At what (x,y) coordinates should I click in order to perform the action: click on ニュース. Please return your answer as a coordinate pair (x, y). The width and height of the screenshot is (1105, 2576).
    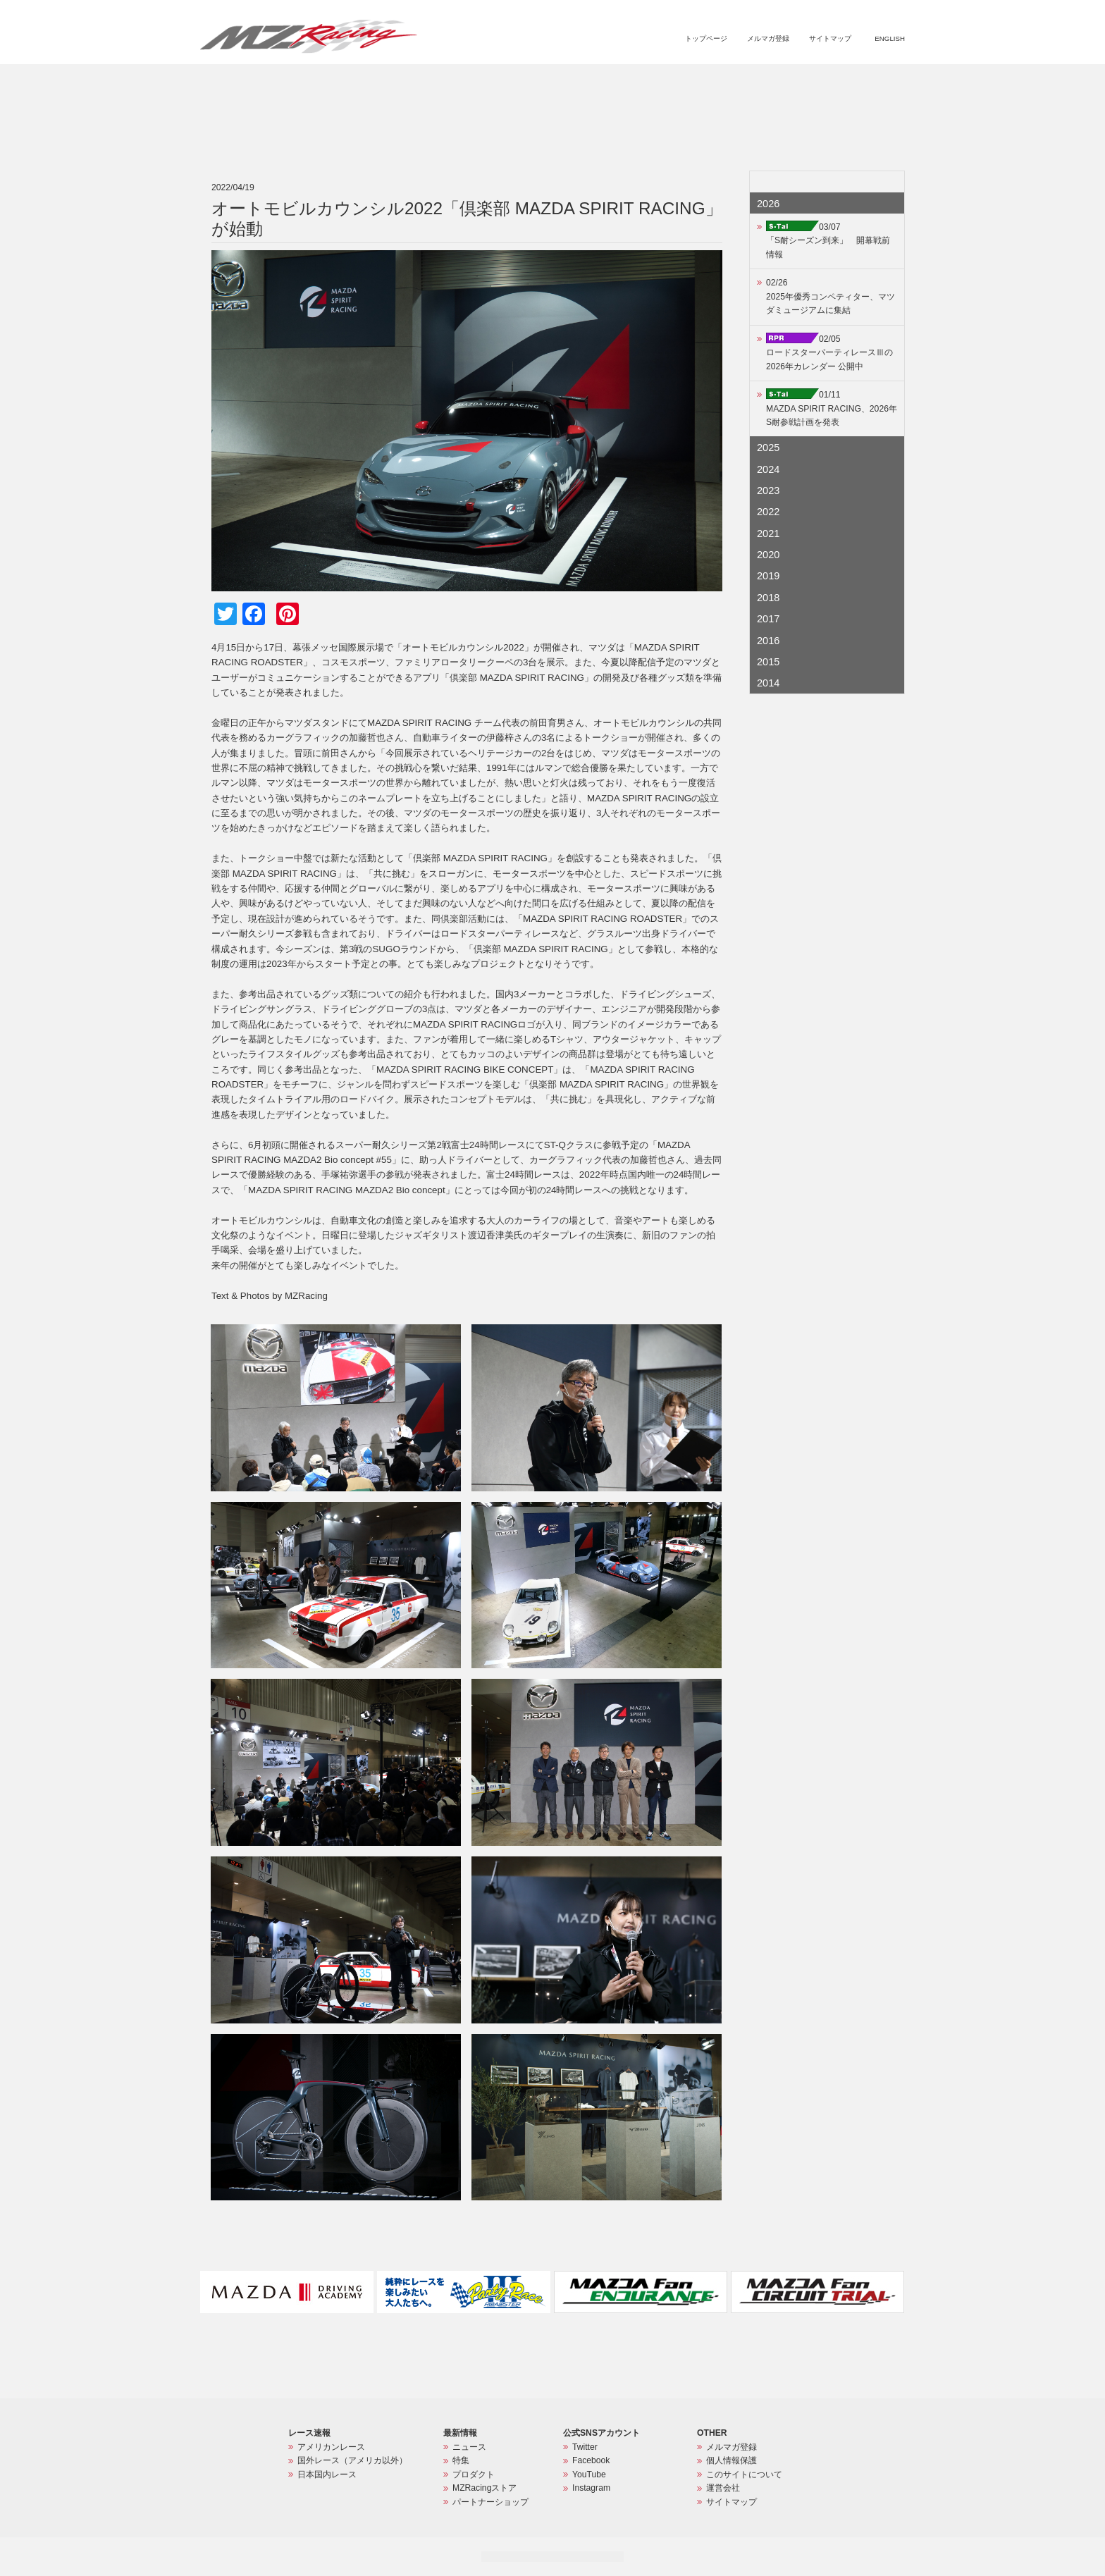
    Looking at the image, I should click on (593, 81).